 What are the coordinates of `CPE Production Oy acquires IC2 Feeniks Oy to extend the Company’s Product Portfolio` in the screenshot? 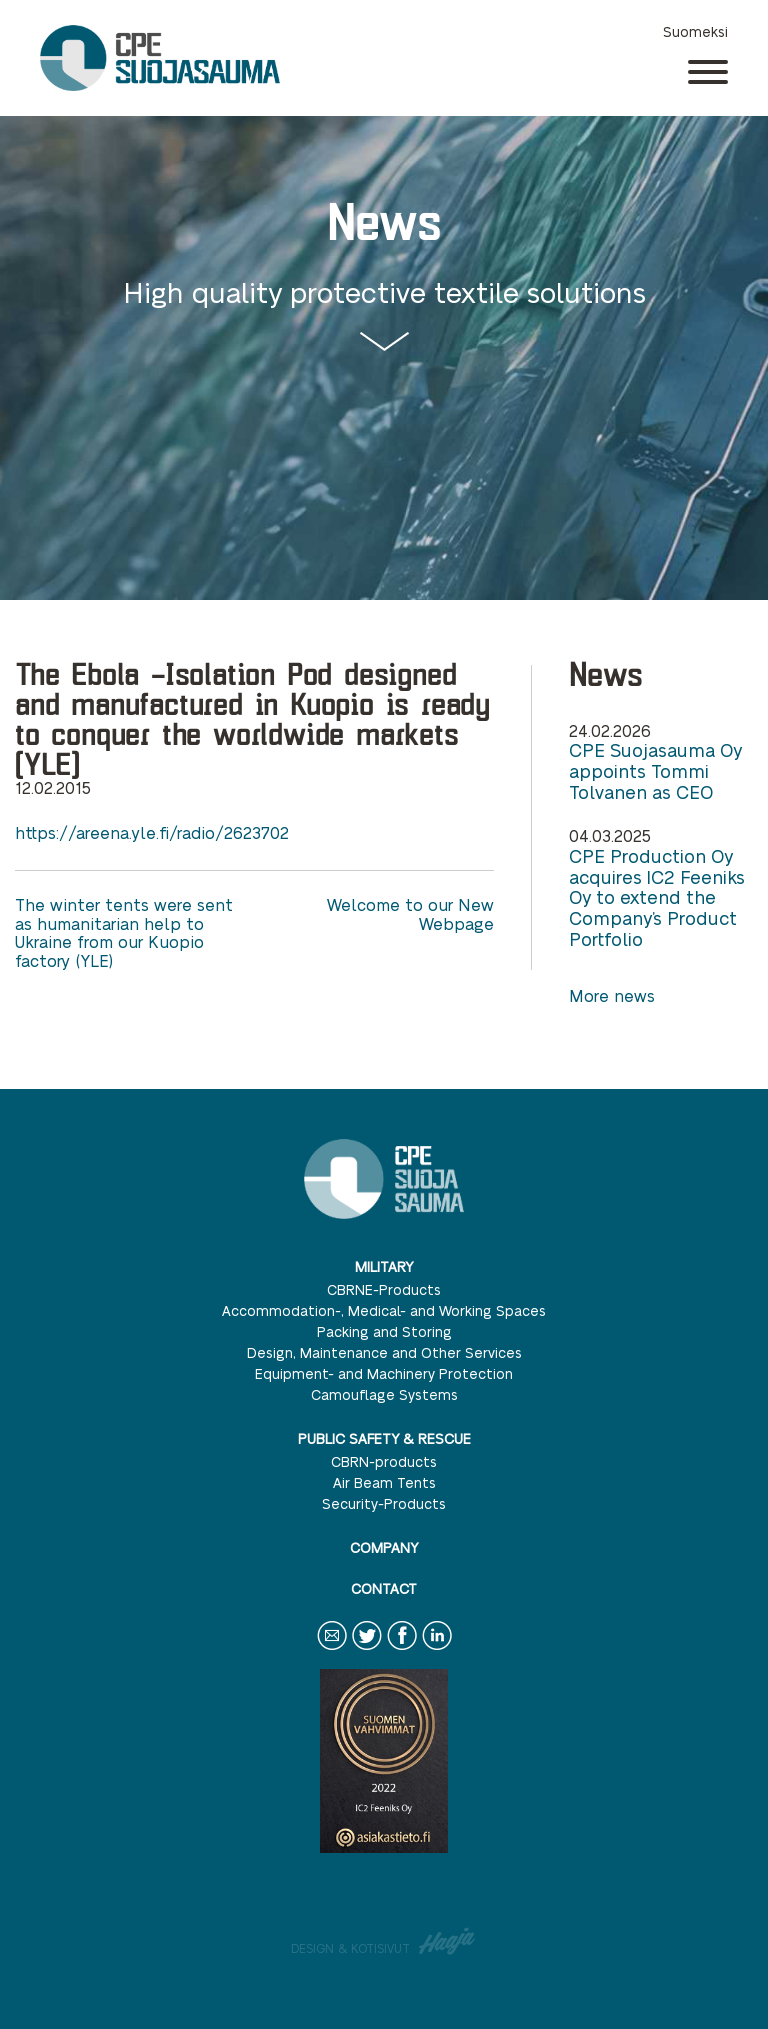 It's located at (657, 897).